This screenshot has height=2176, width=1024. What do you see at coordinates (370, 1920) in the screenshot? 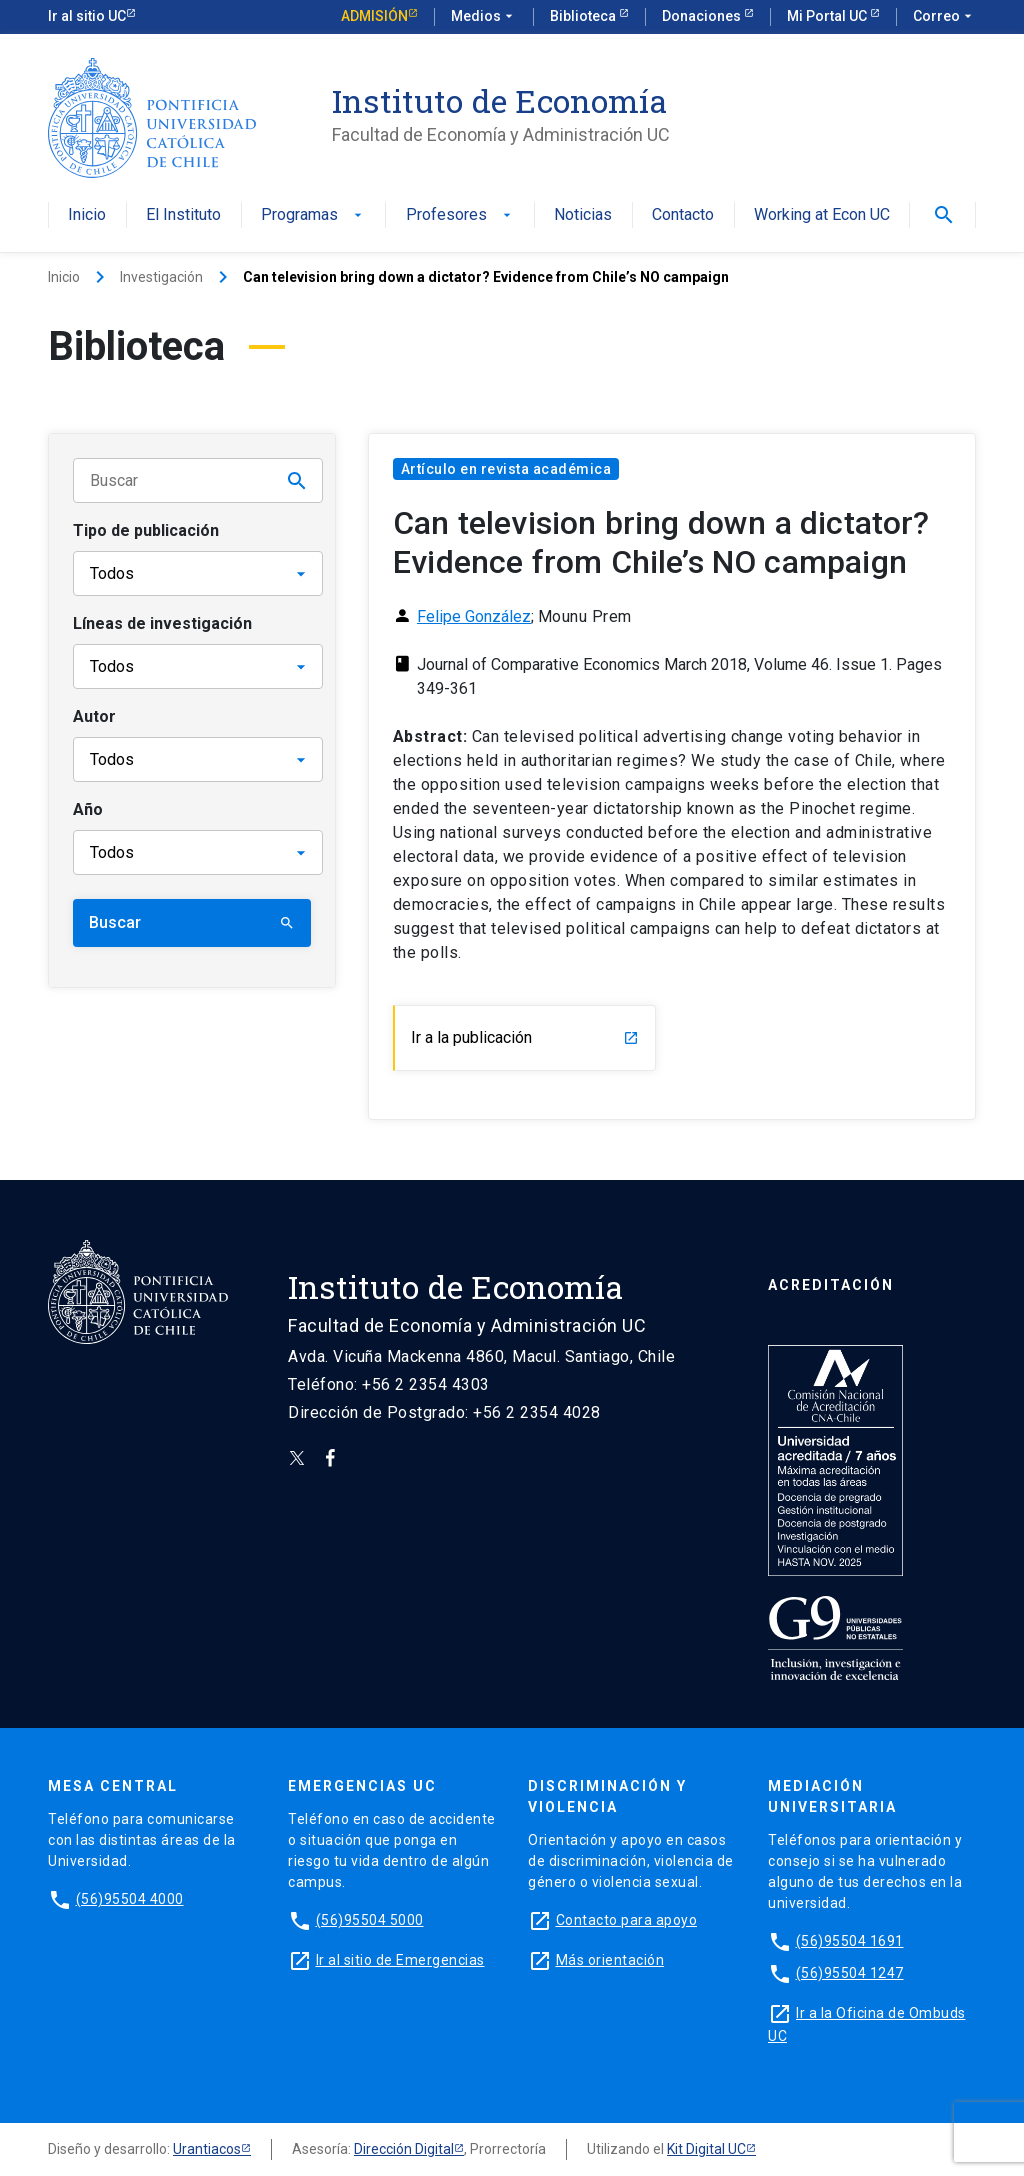
I see `(56)95504 5000` at bounding box center [370, 1920].